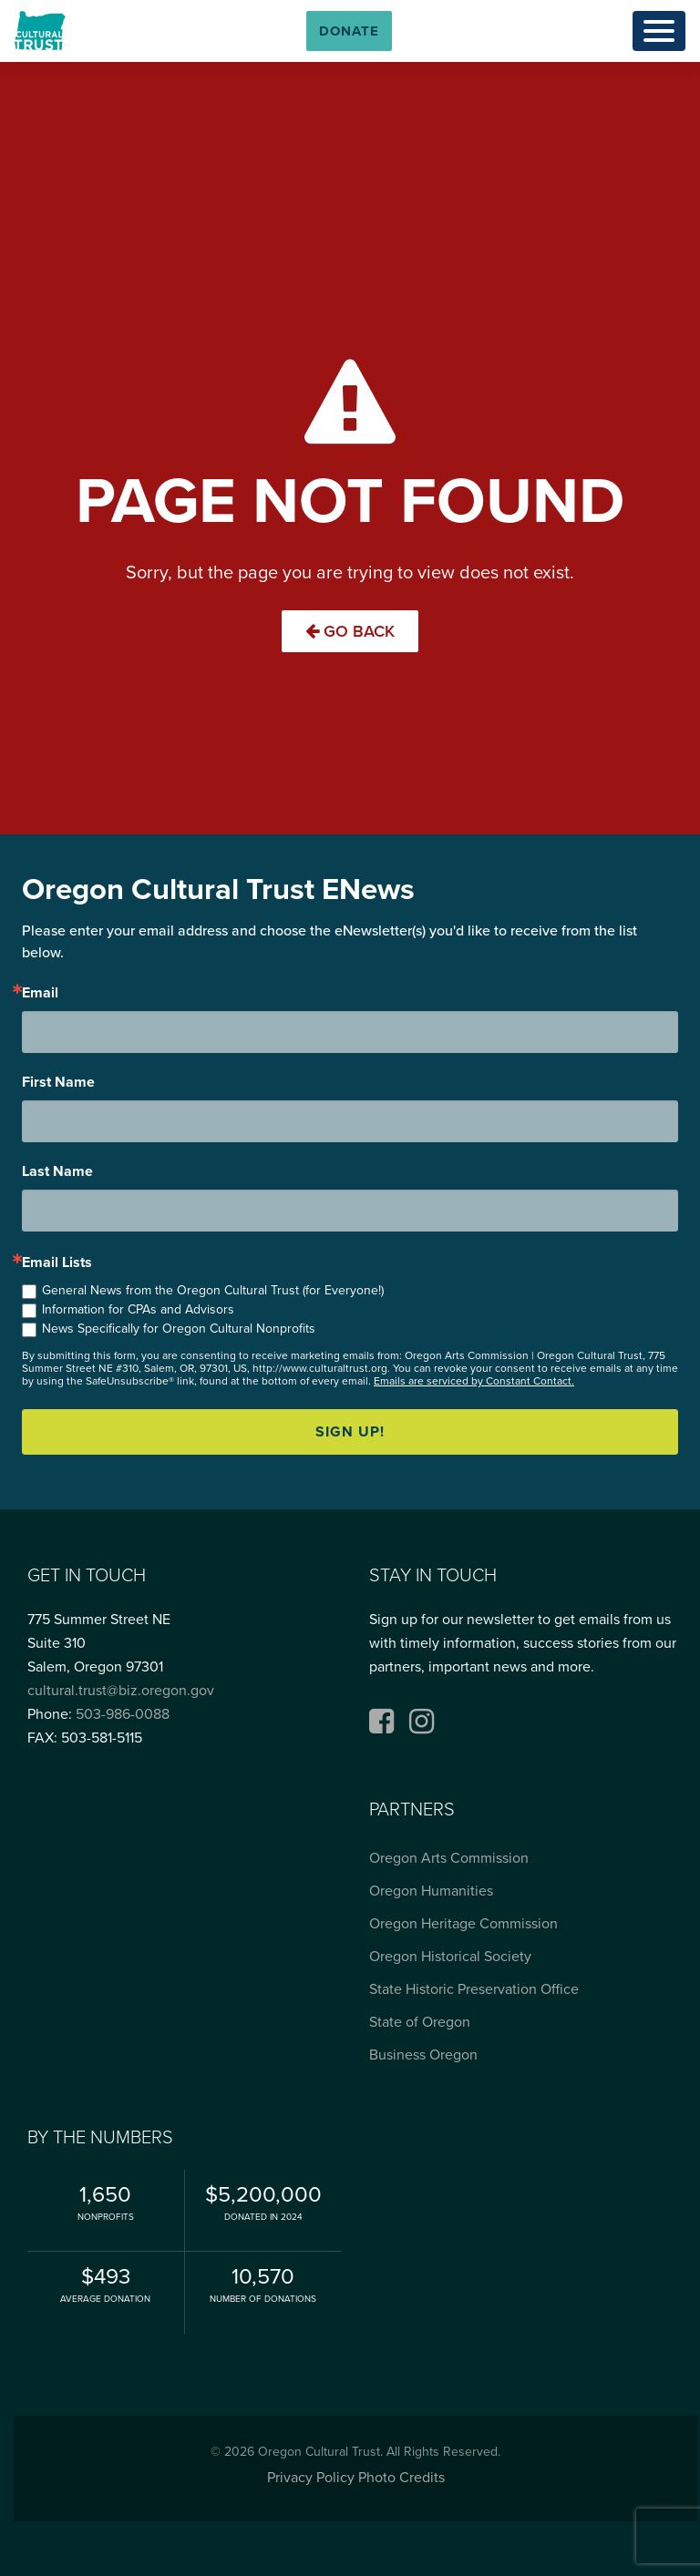  Describe the element at coordinates (463, 1924) in the screenshot. I see `Oregon Heritage Commission` at that location.